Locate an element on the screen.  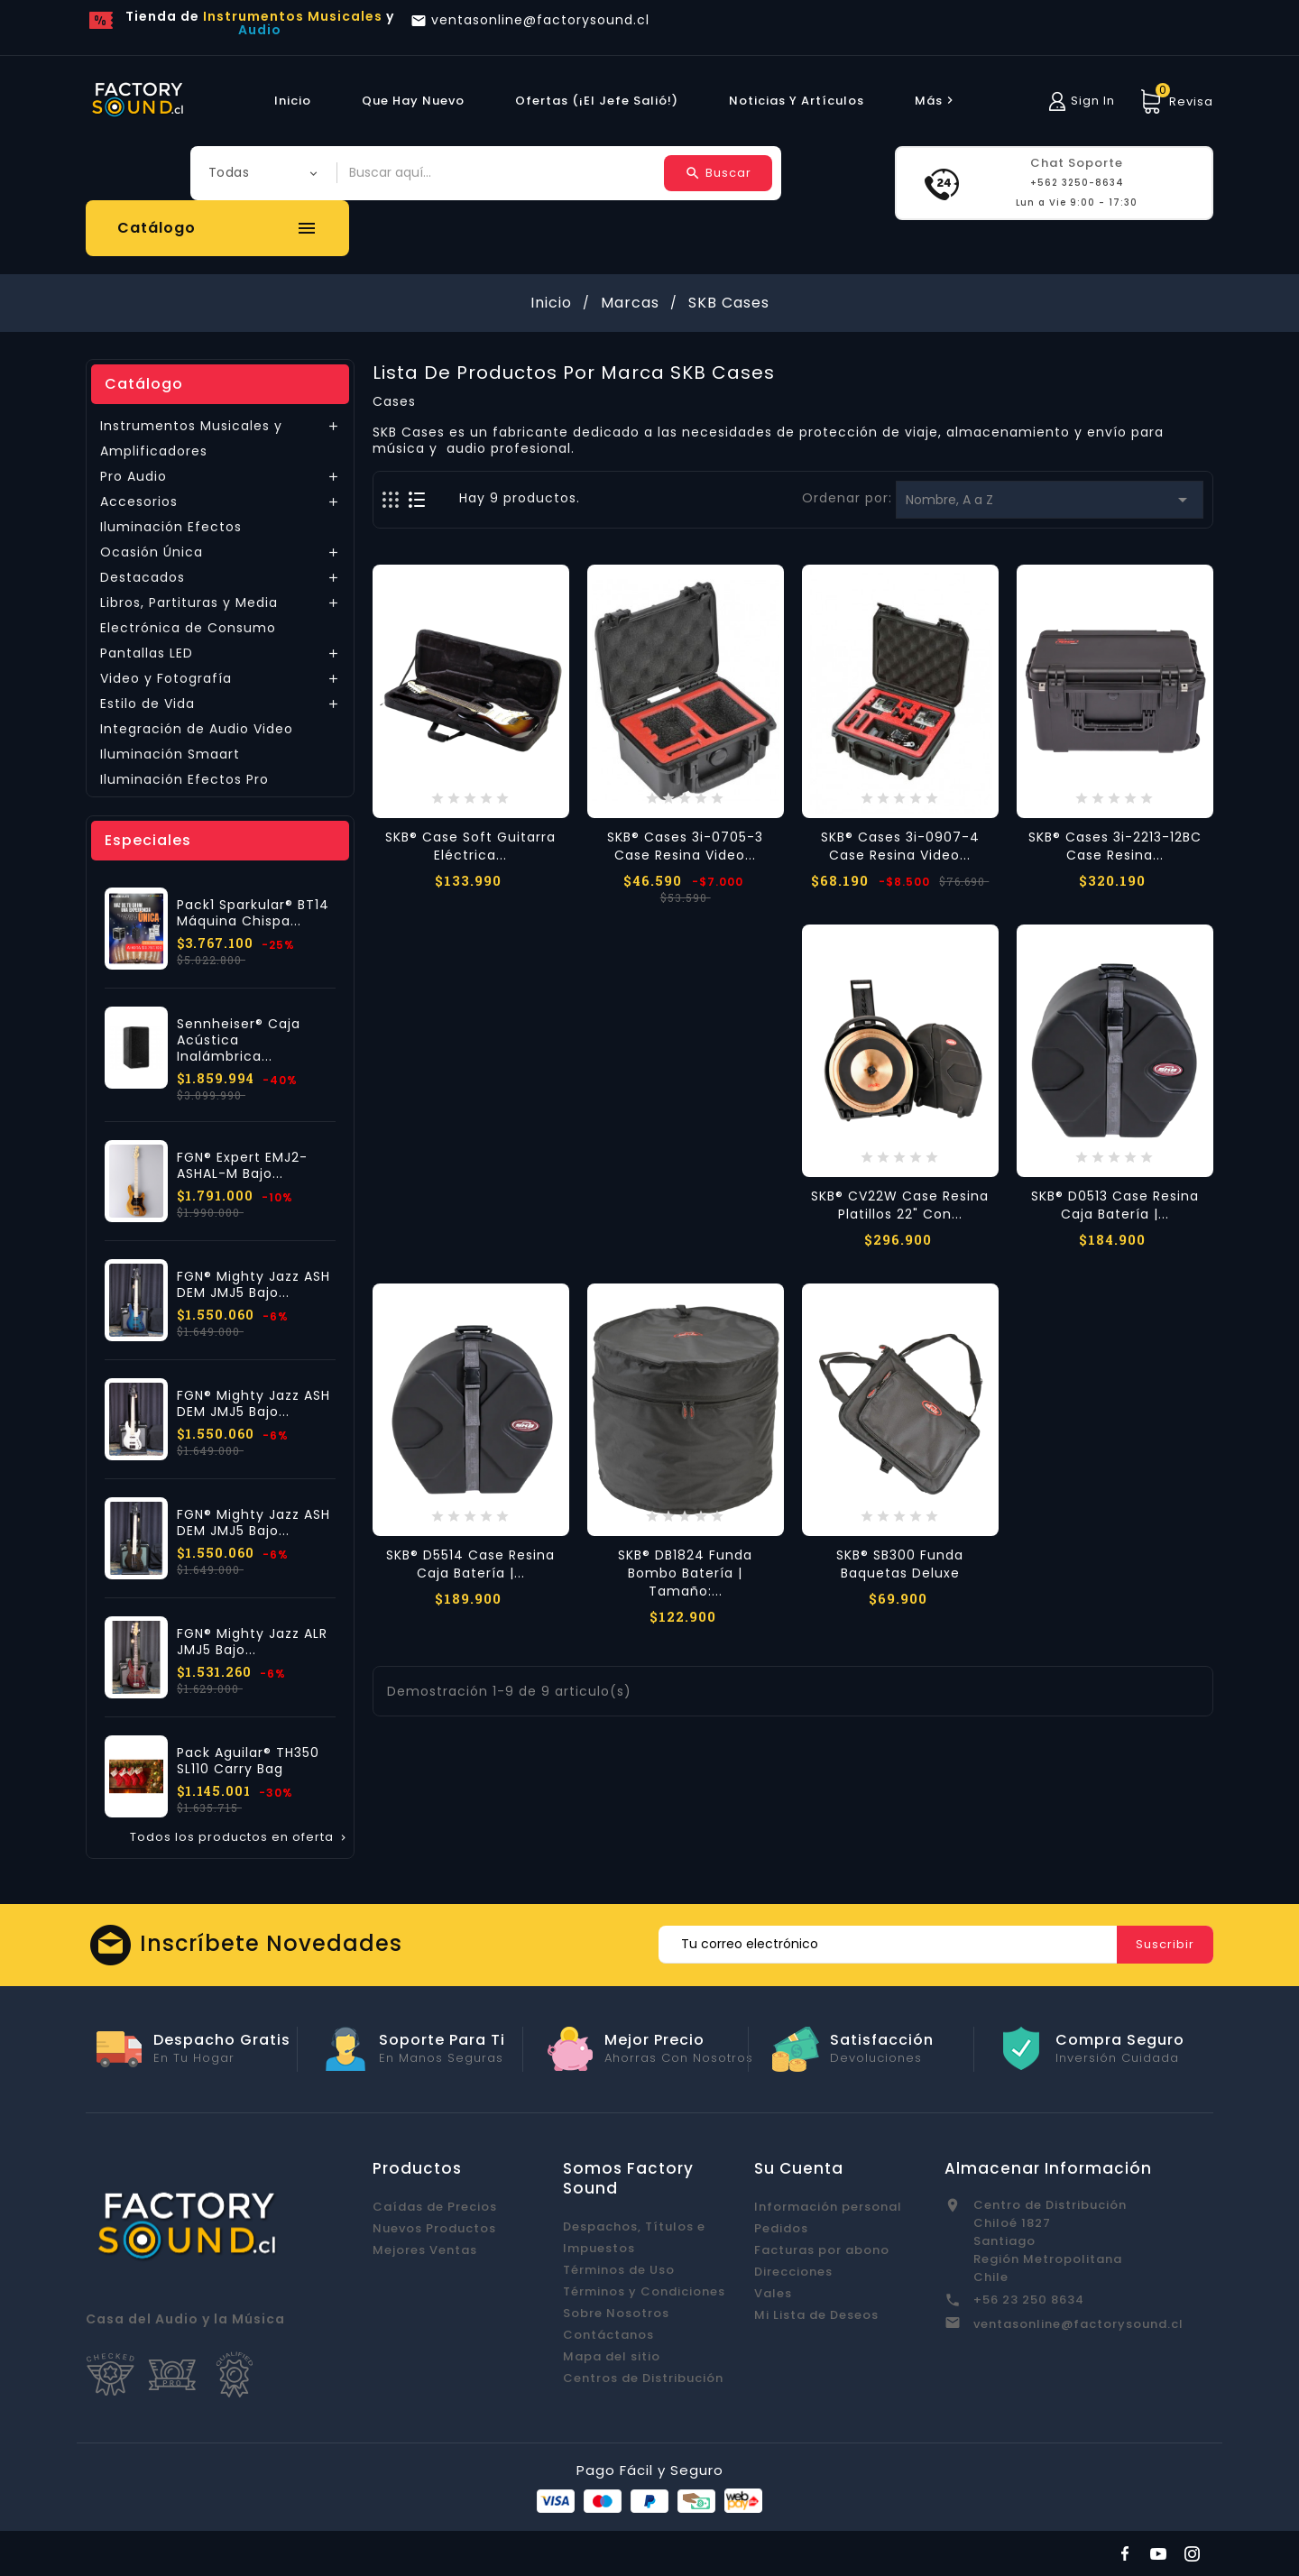
Destacados is located at coordinates (142, 577).